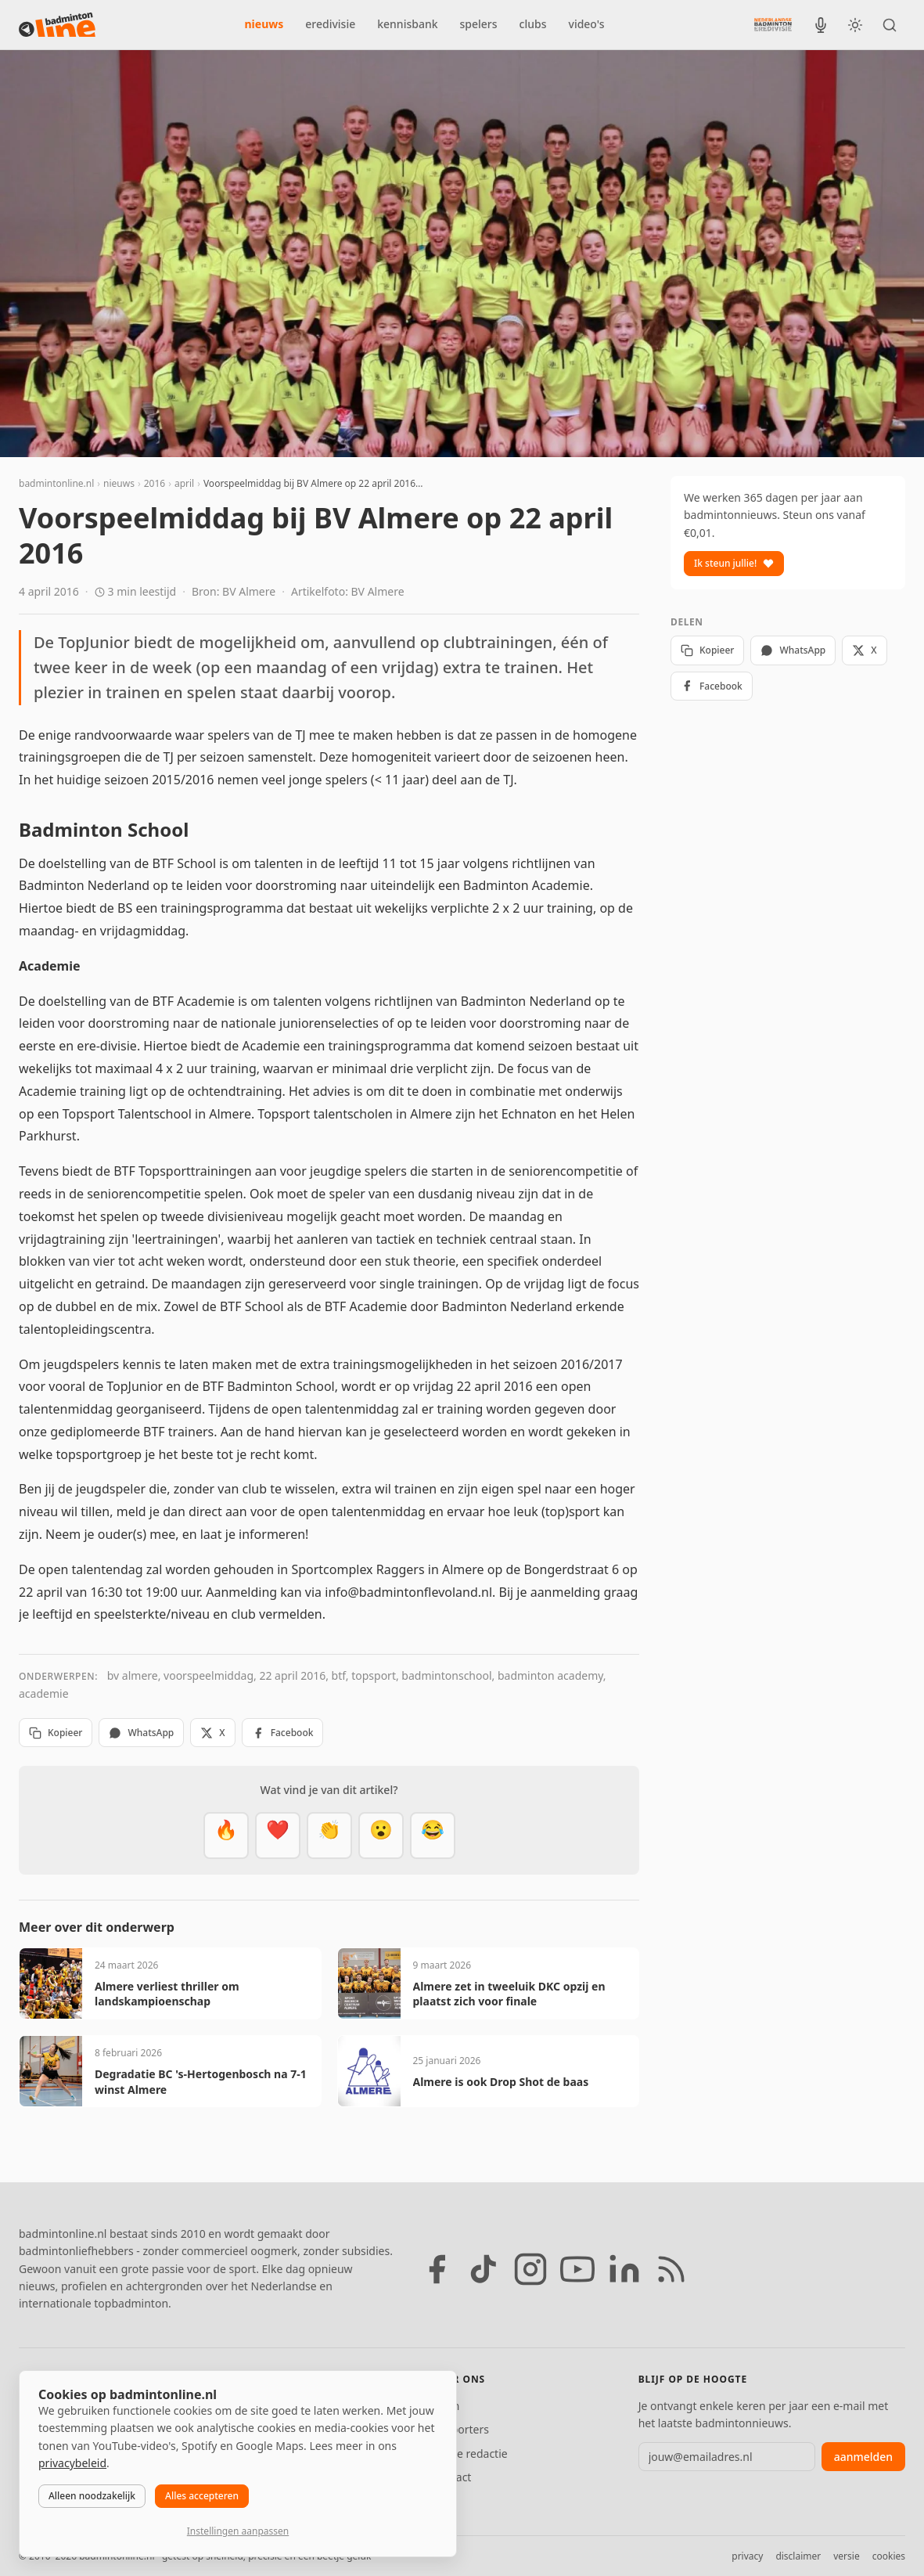 This screenshot has width=924, height=2576. I want to click on Ik steun jullie!, so click(734, 563).